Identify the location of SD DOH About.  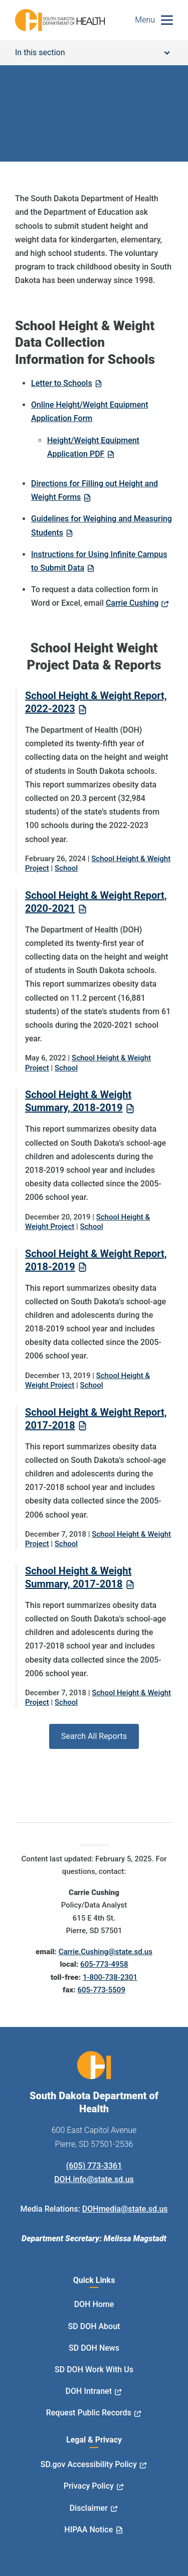
(94, 2326).